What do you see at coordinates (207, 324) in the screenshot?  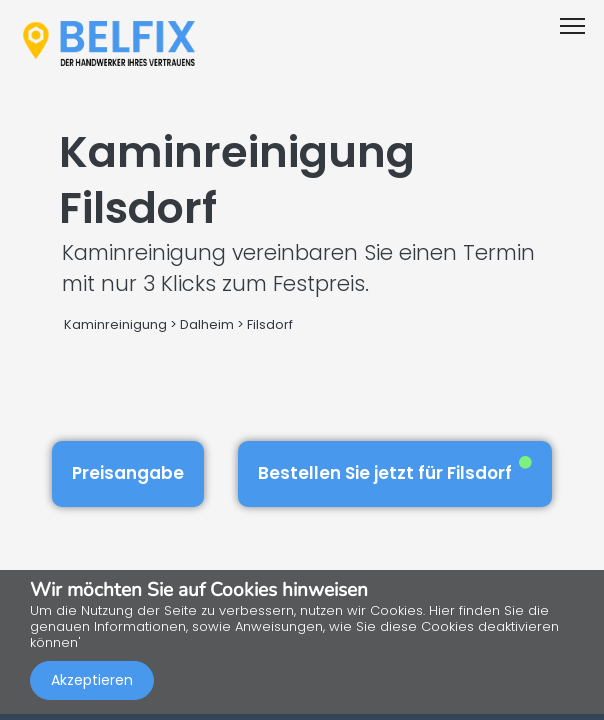 I see `Dalheim` at bounding box center [207, 324].